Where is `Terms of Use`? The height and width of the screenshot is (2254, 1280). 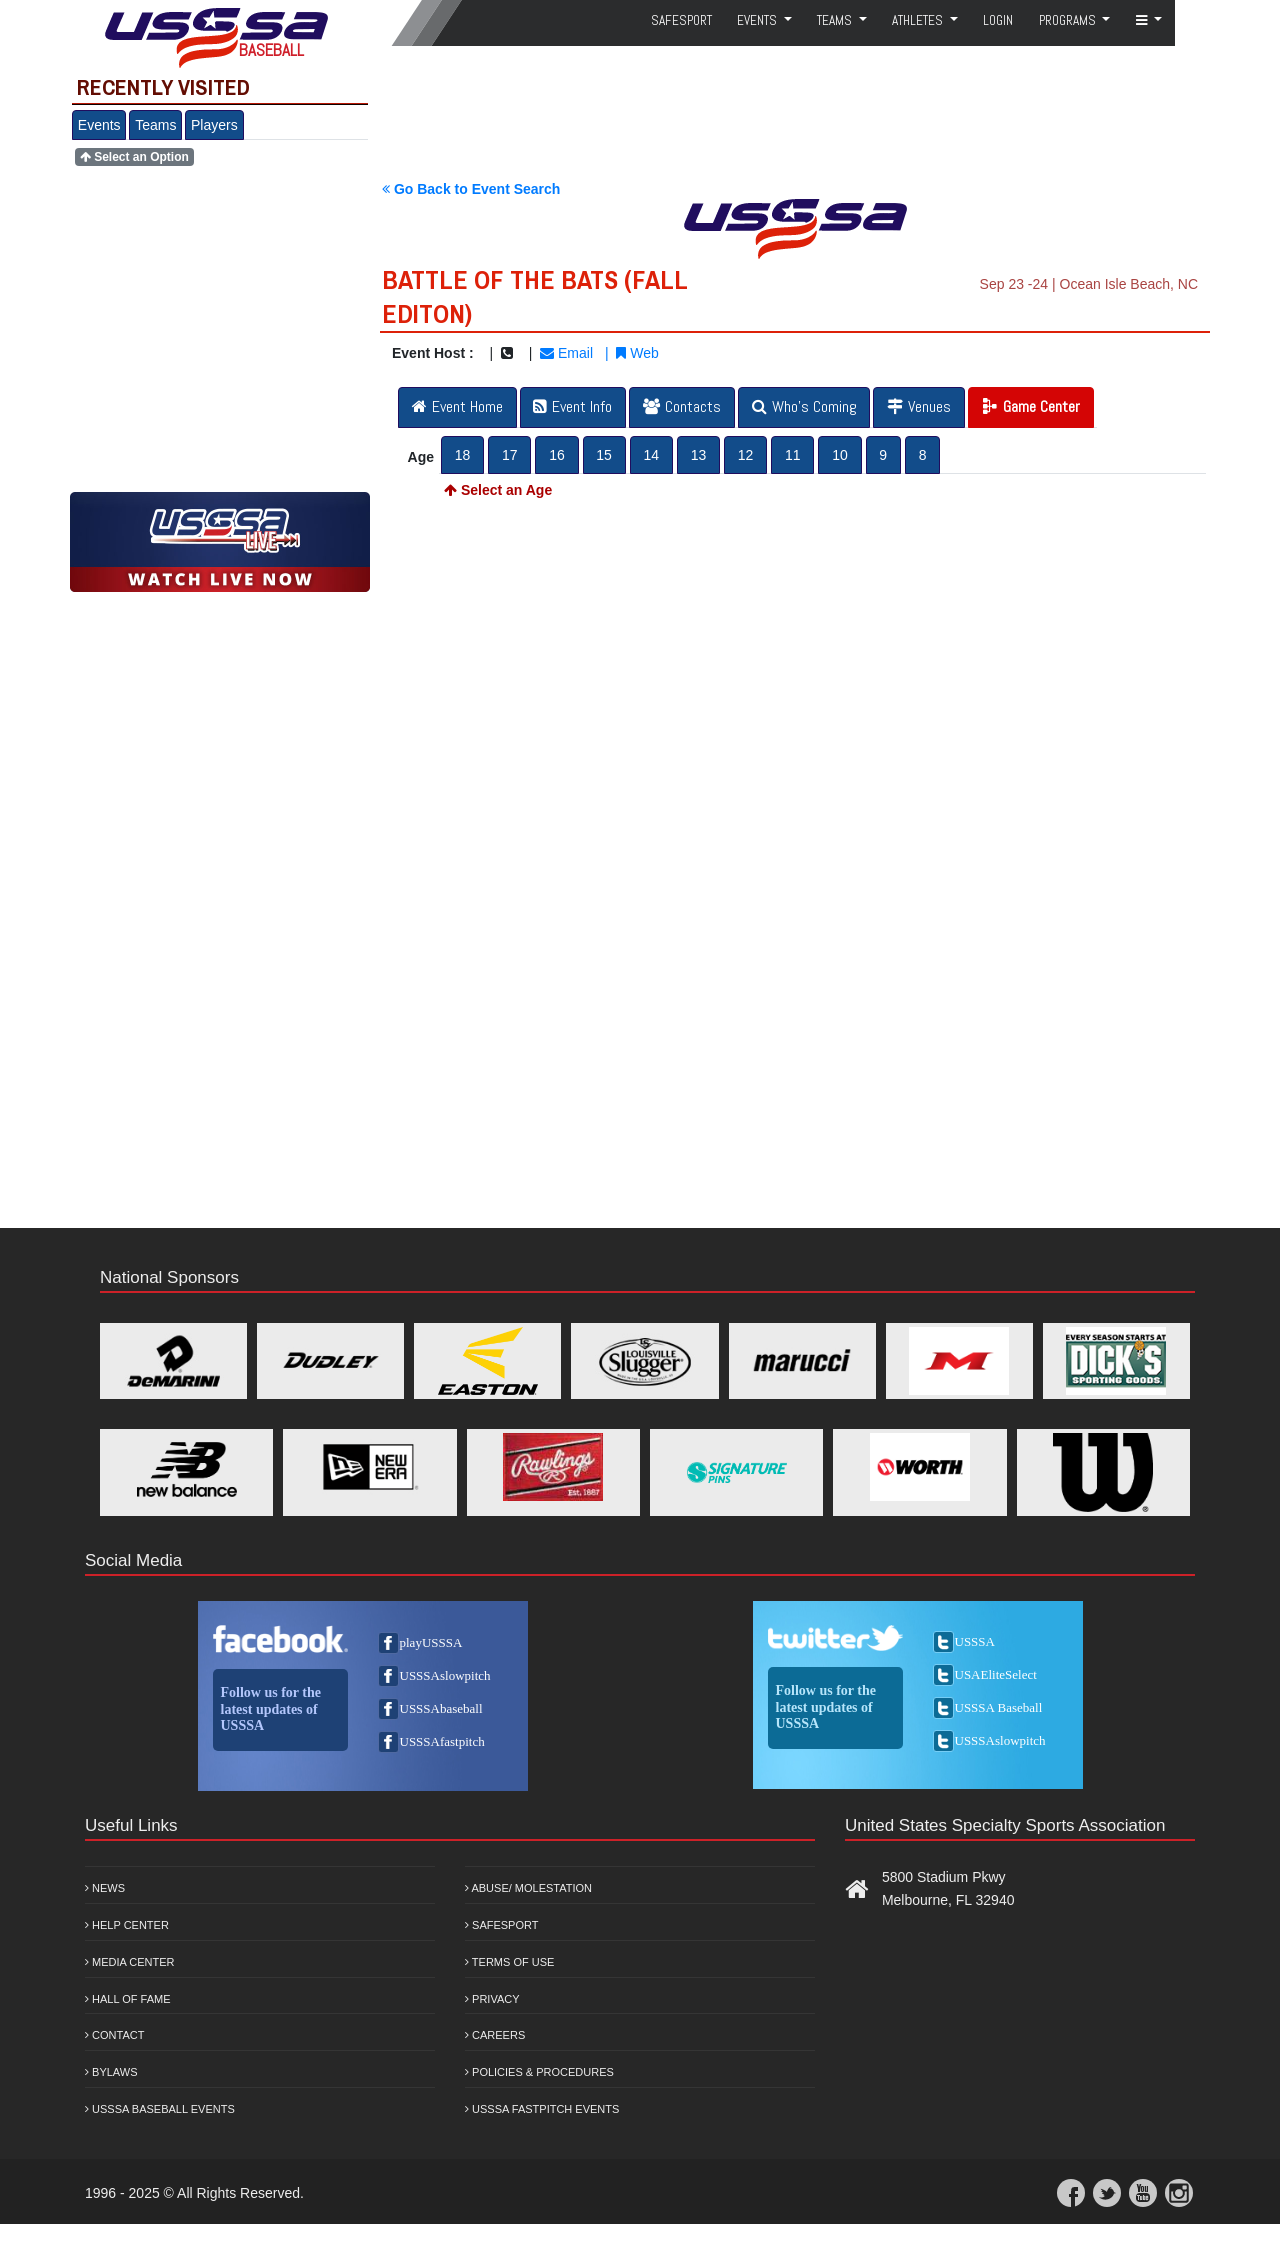 Terms of Use is located at coordinates (509, 1962).